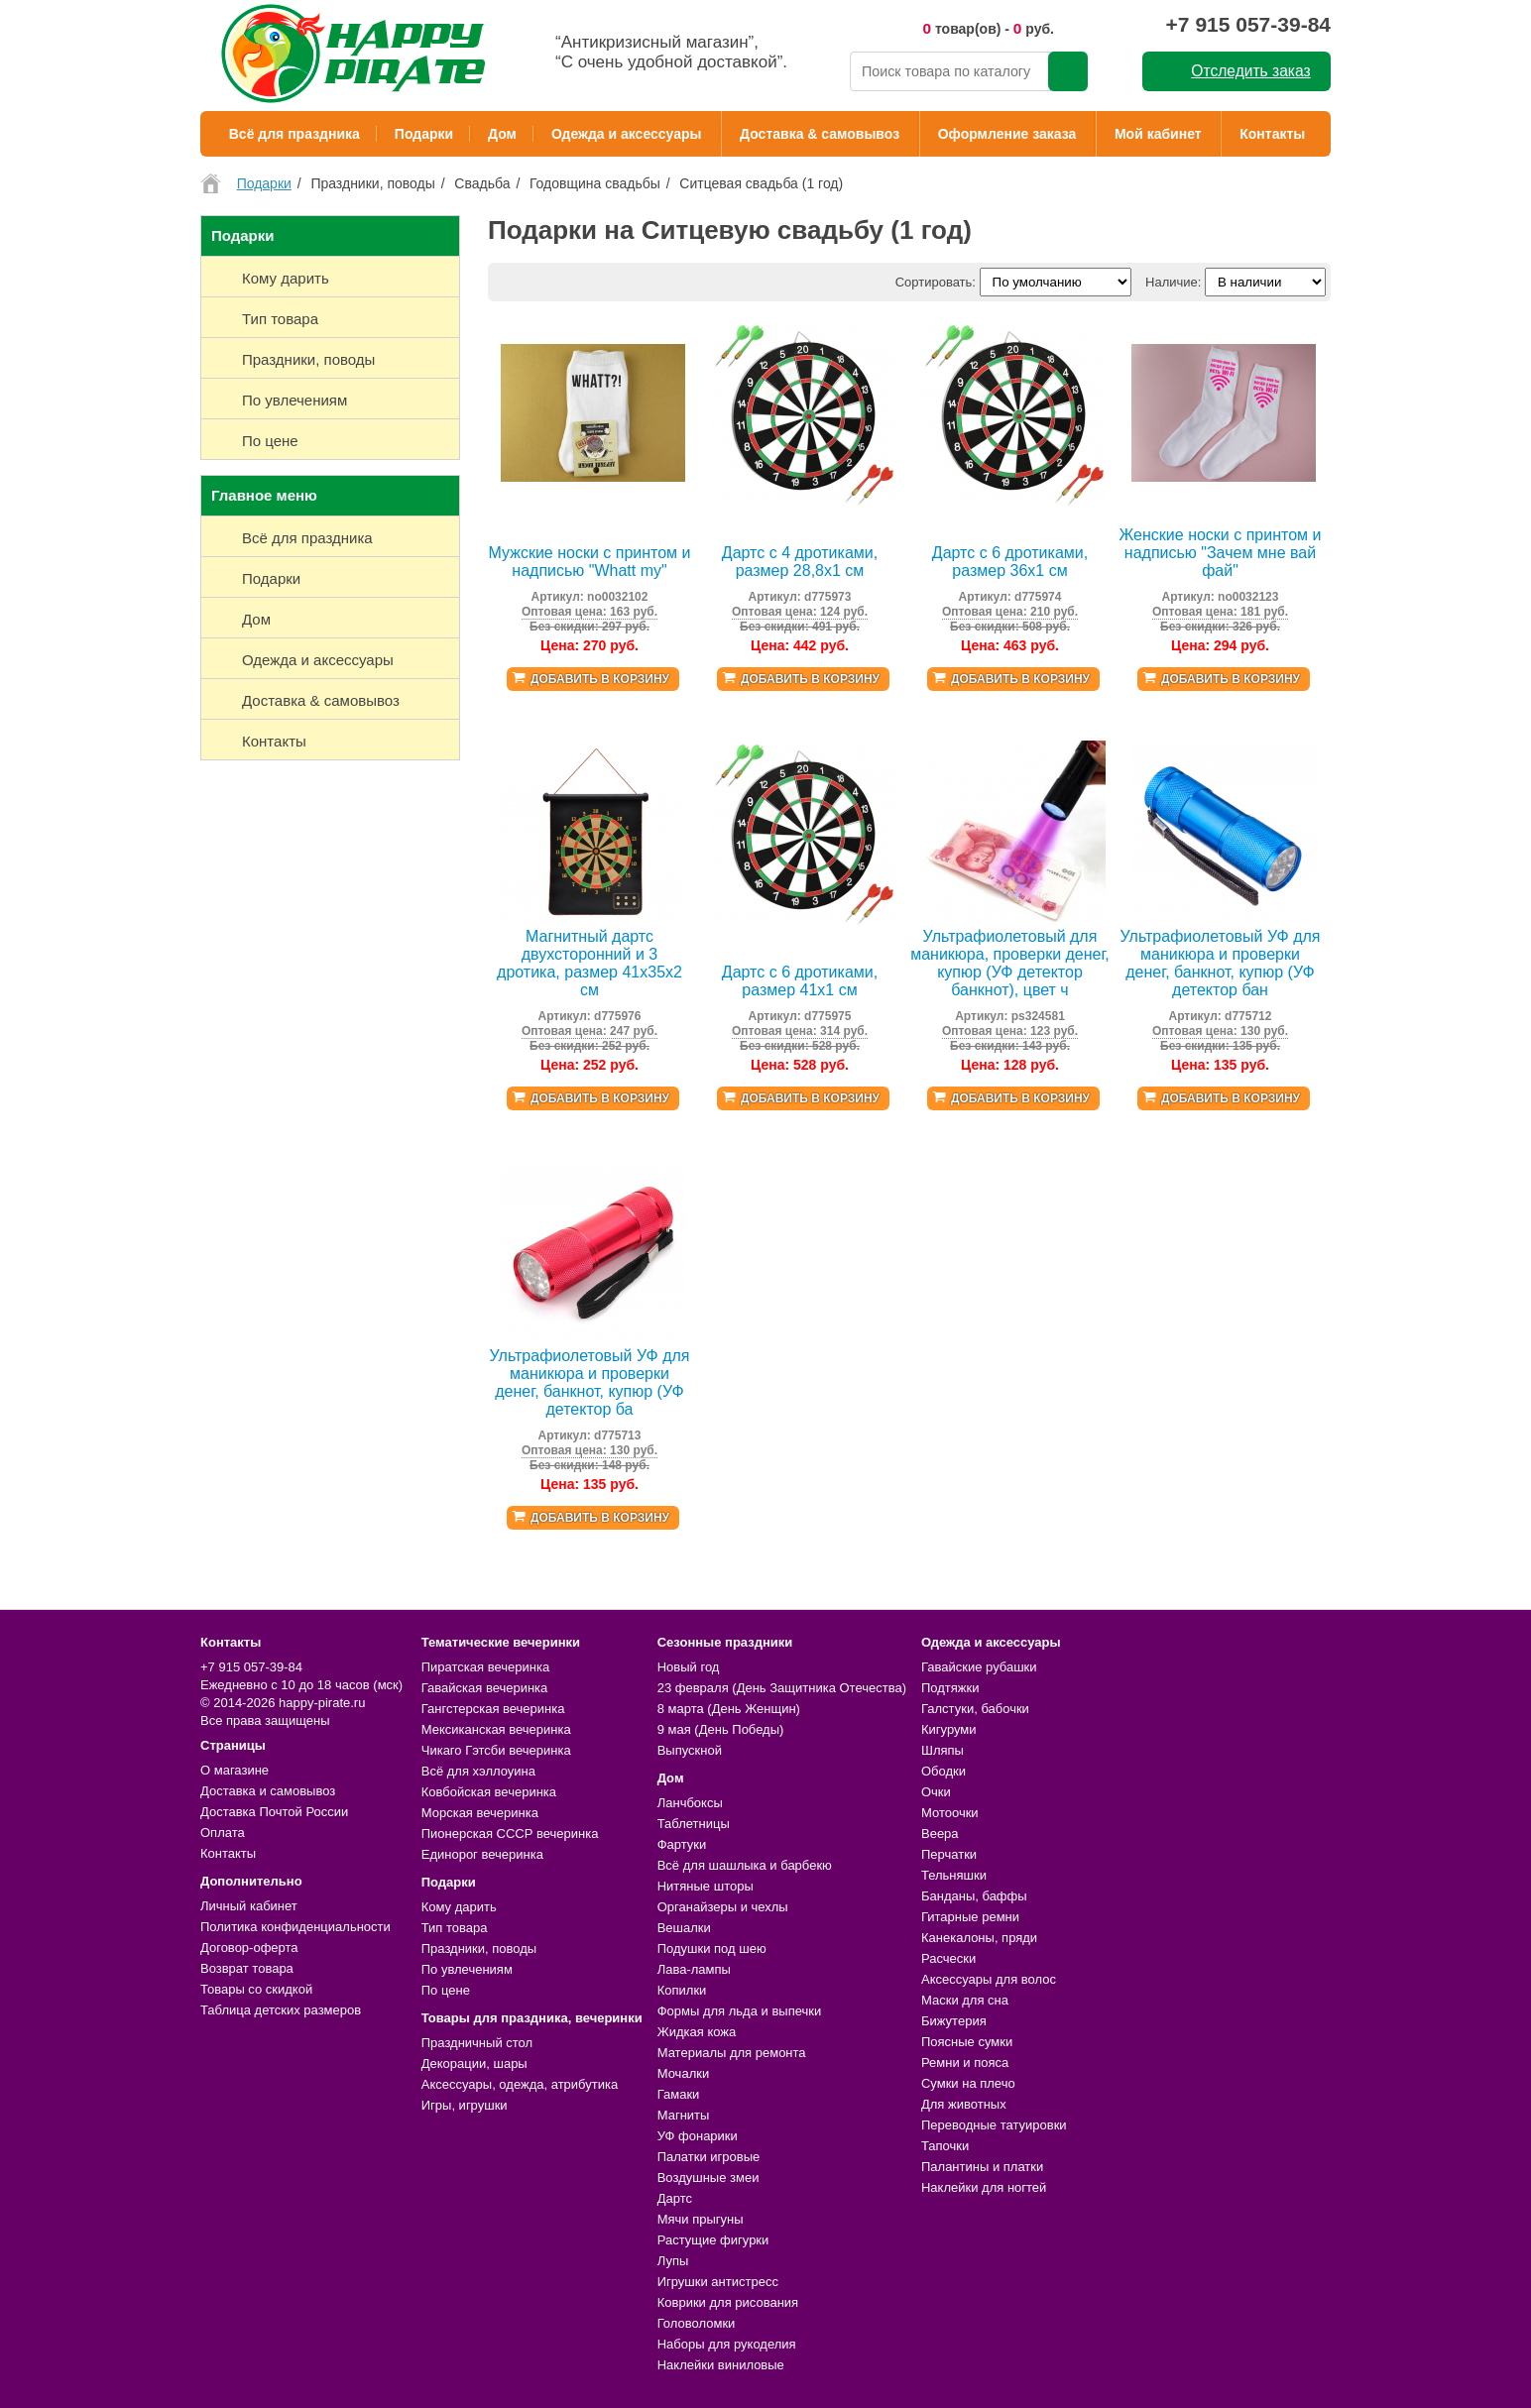 This screenshot has height=2408, width=1531. What do you see at coordinates (950, 1687) in the screenshot?
I see `Подтяжки` at bounding box center [950, 1687].